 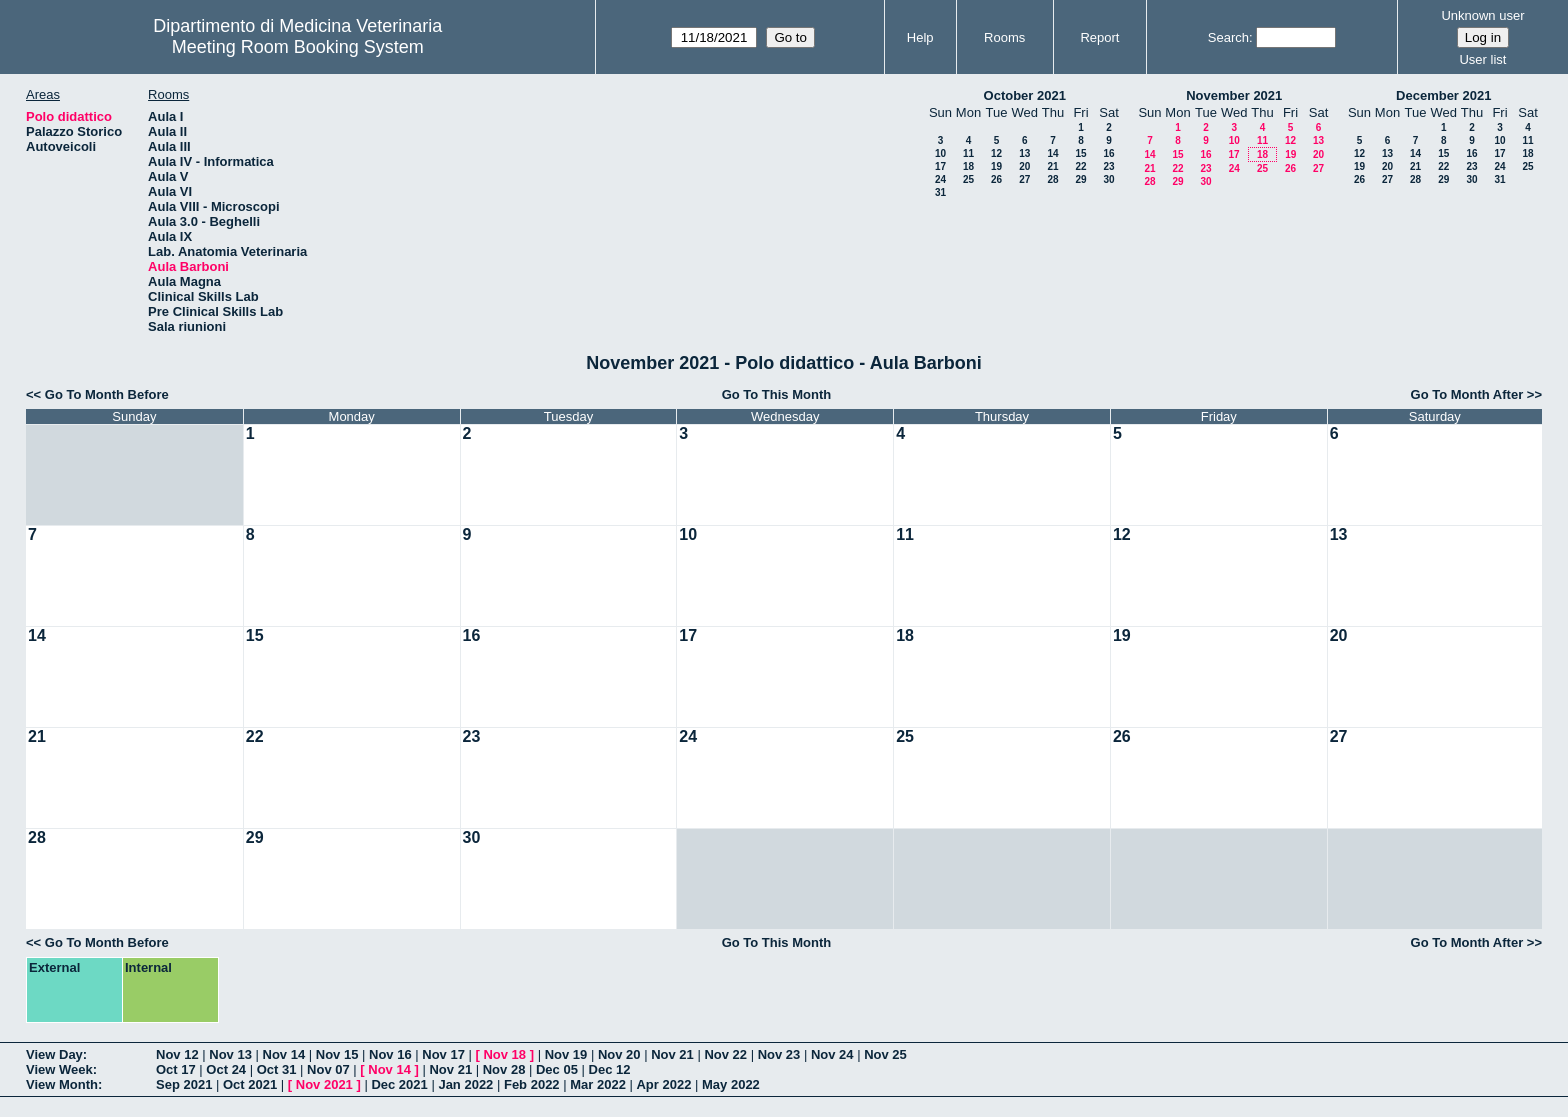 I want to click on Nov 07, so click(x=328, y=1069).